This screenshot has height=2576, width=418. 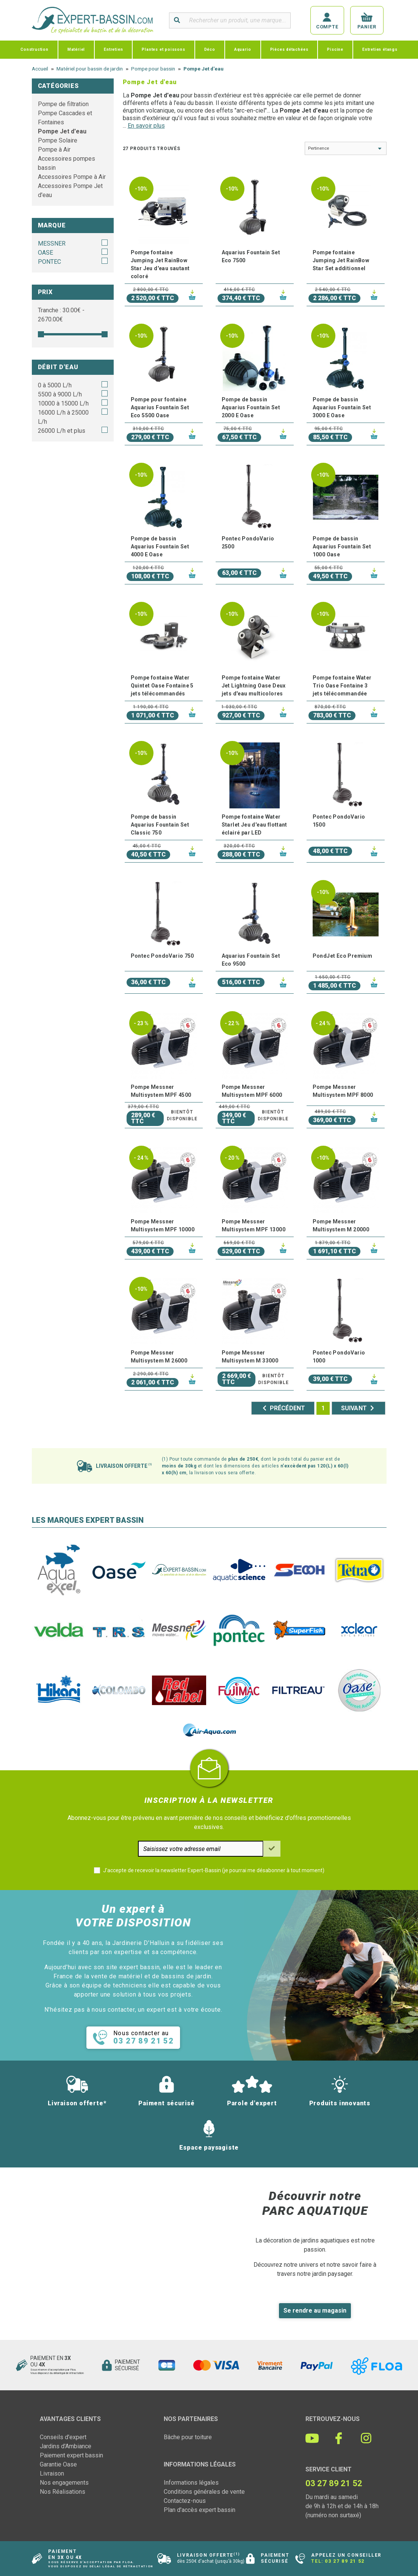 I want to click on Garantie Oase, so click(x=58, y=2464).